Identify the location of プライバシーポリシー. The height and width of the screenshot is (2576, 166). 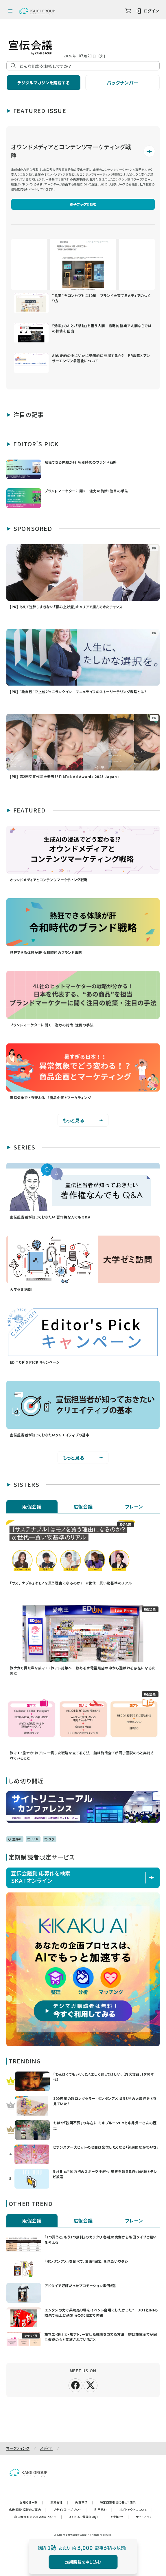
(71, 2509).